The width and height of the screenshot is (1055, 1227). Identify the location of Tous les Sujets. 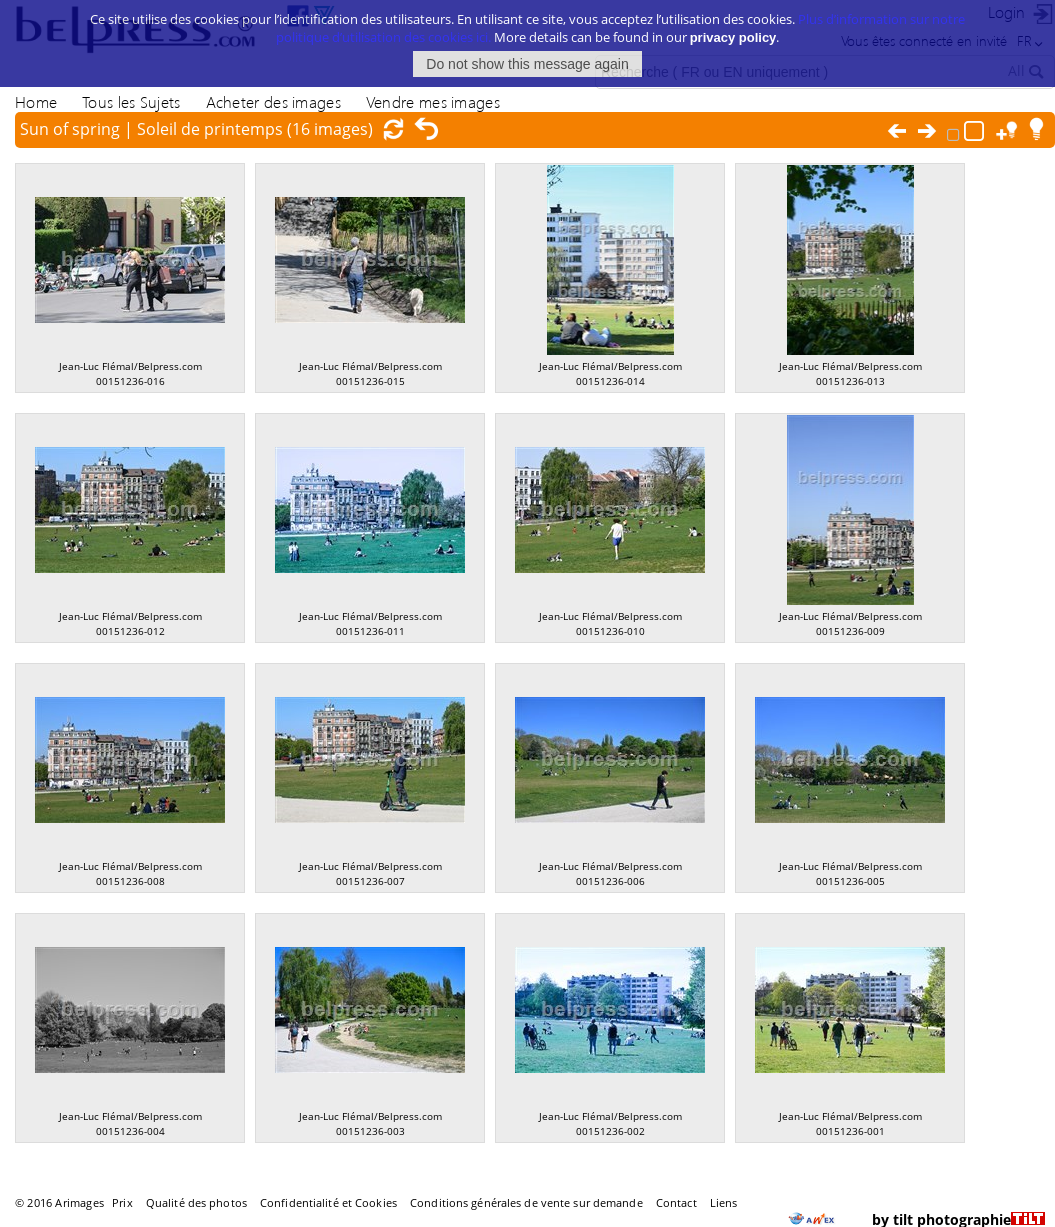
(131, 101).